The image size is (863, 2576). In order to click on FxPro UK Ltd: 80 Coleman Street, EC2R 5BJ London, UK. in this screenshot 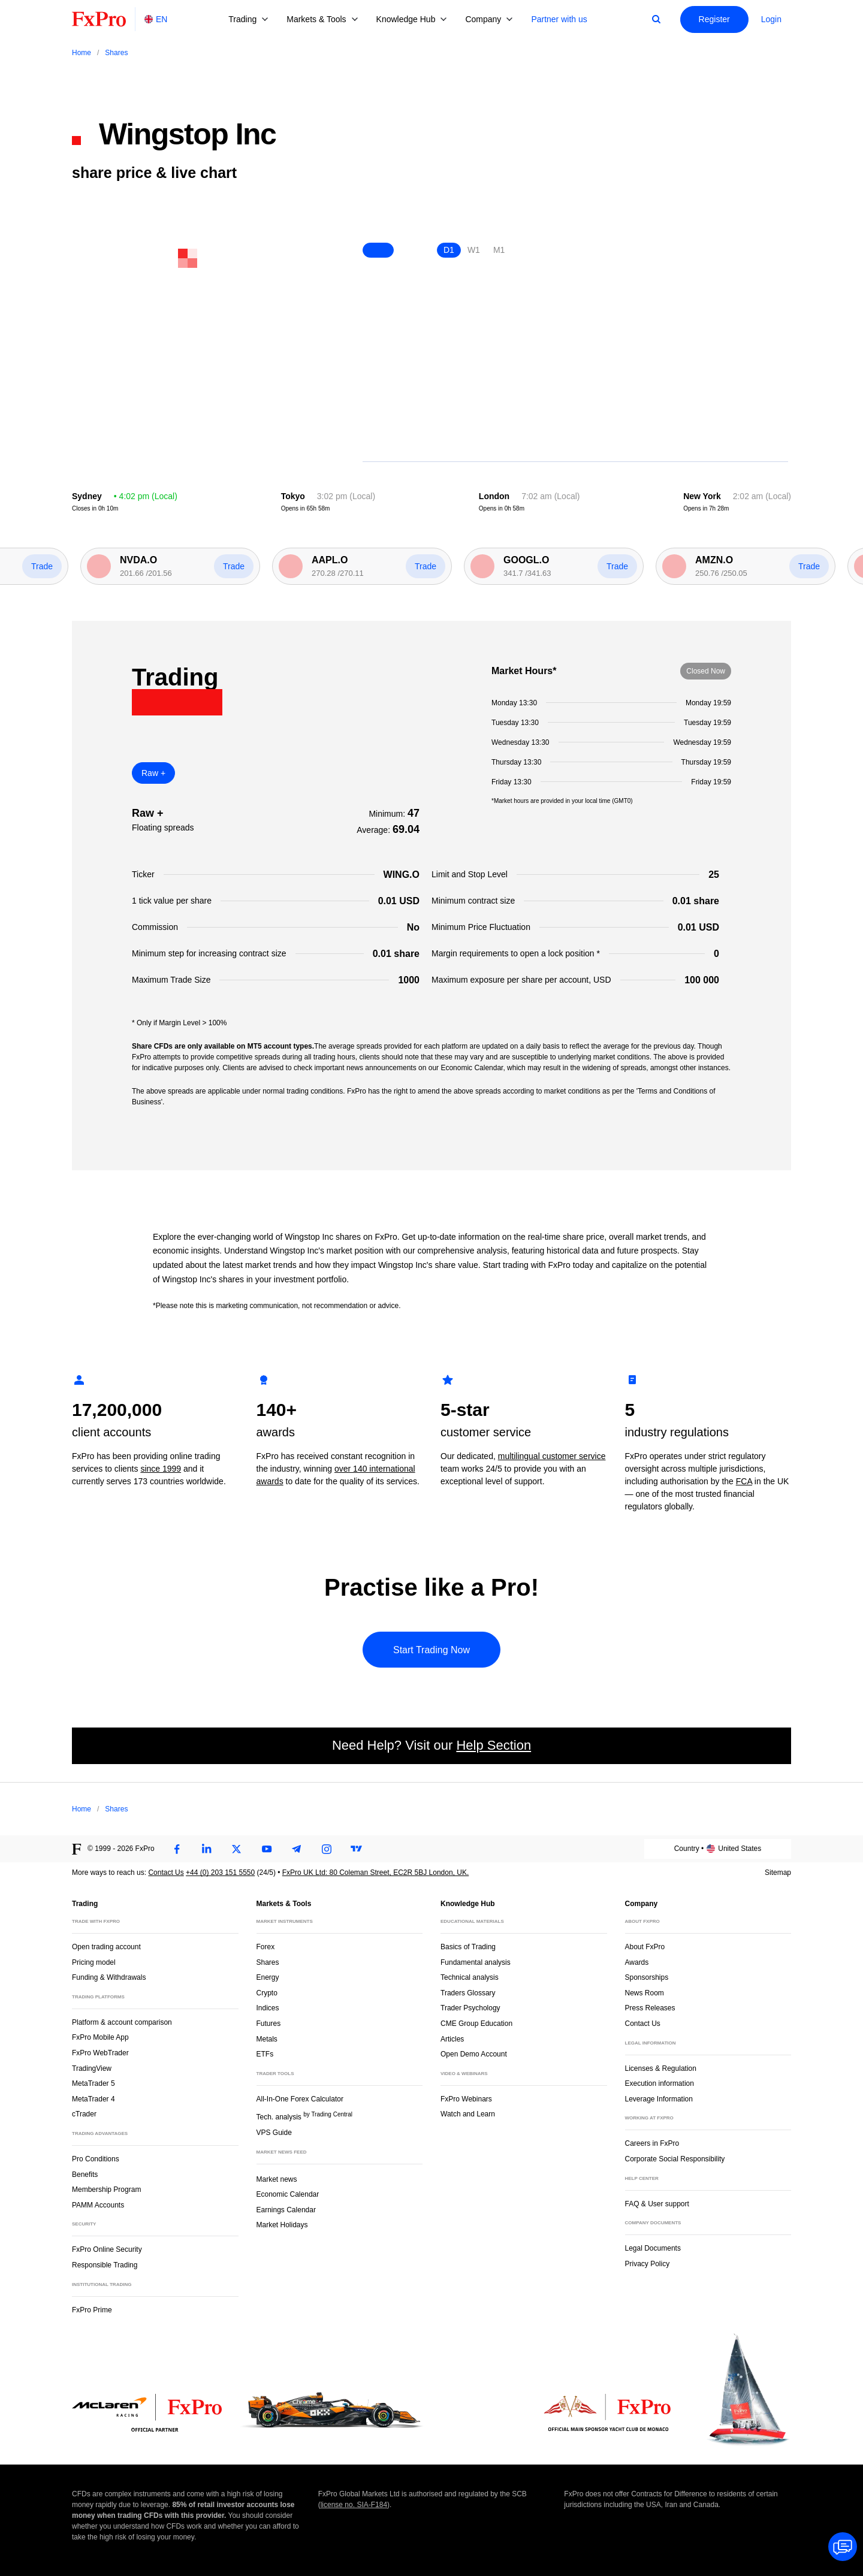, I will do `click(375, 1872)`.